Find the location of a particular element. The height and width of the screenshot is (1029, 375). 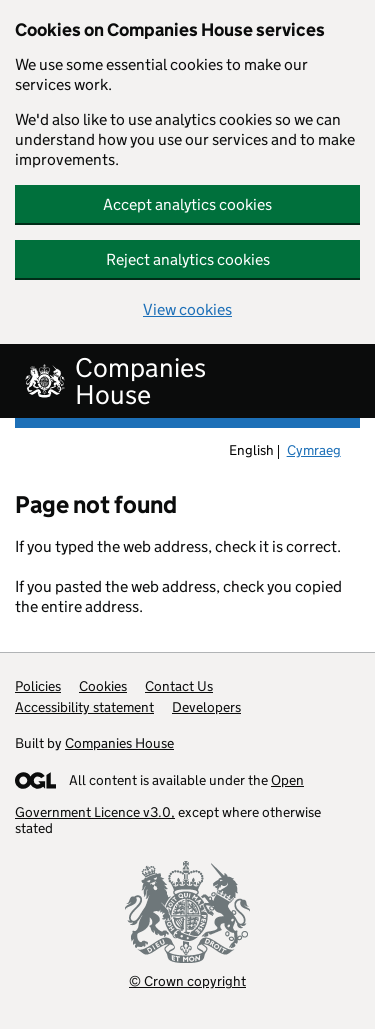

View cookies is located at coordinates (187, 309).